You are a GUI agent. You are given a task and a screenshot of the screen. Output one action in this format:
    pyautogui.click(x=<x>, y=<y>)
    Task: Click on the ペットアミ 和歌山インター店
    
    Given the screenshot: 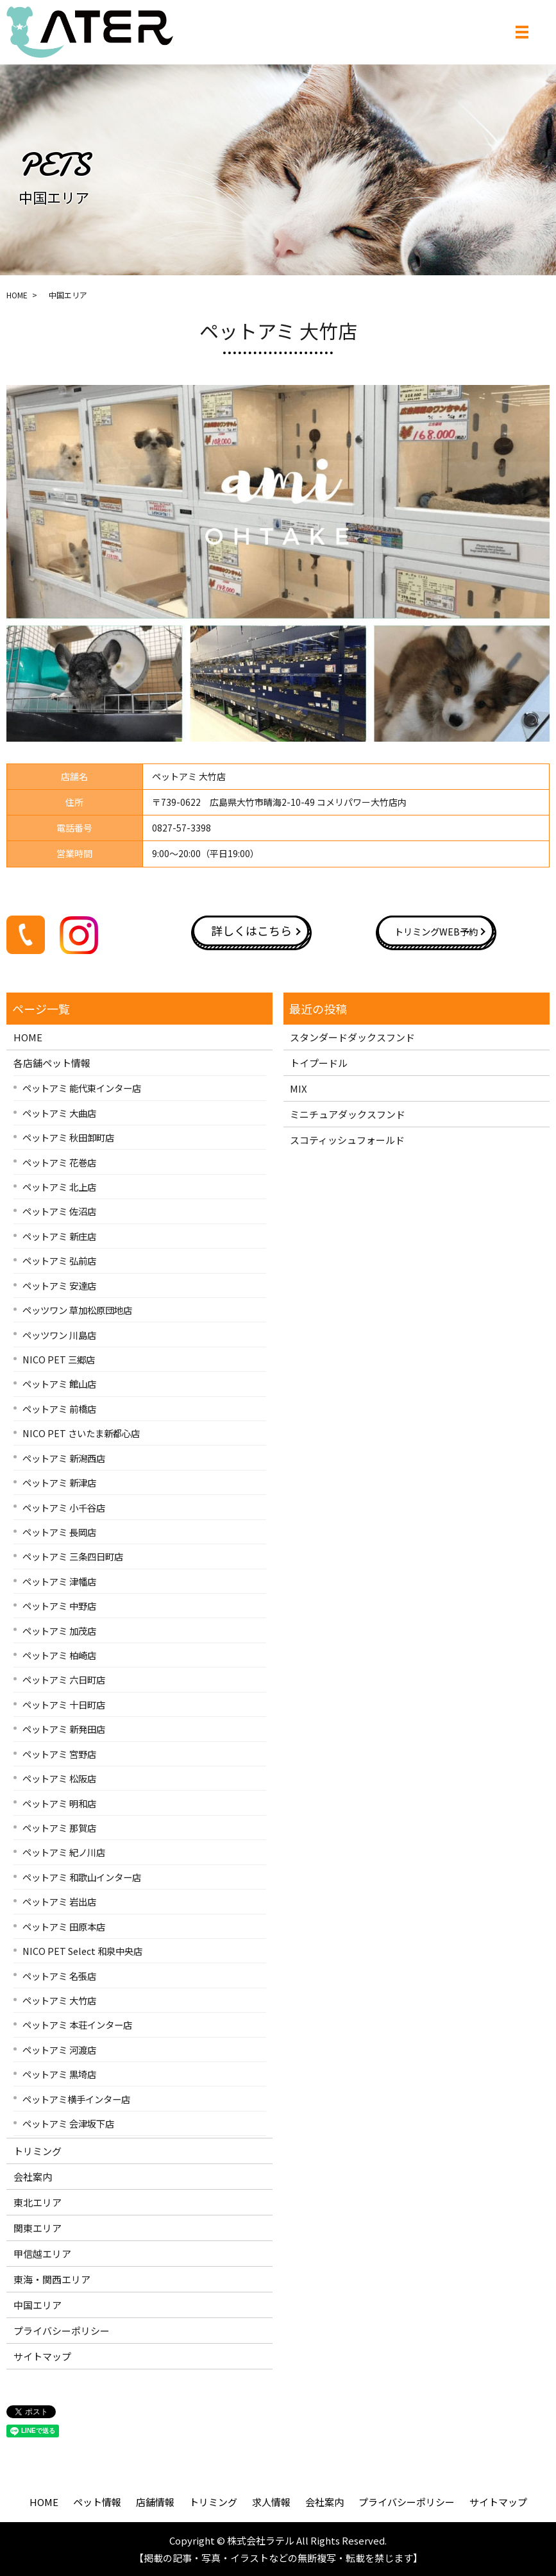 What is the action you would take?
    pyautogui.click(x=81, y=1877)
    